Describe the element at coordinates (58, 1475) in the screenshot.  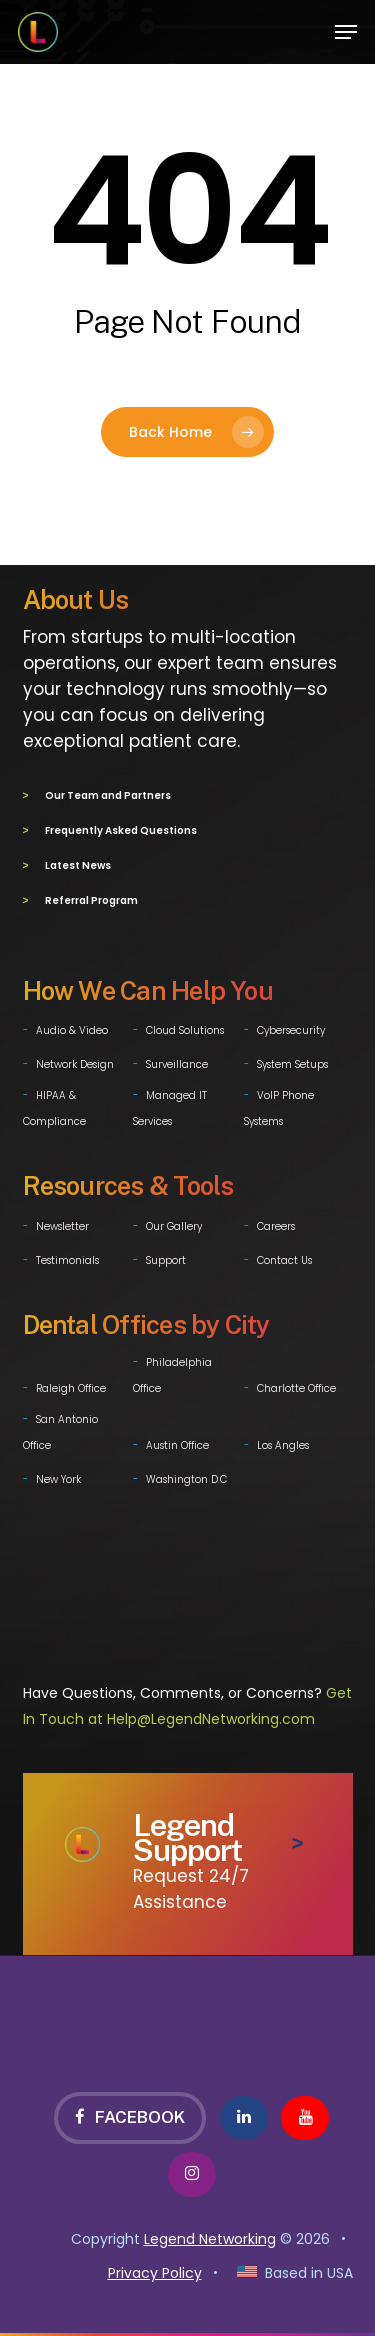
I see `New York` at that location.